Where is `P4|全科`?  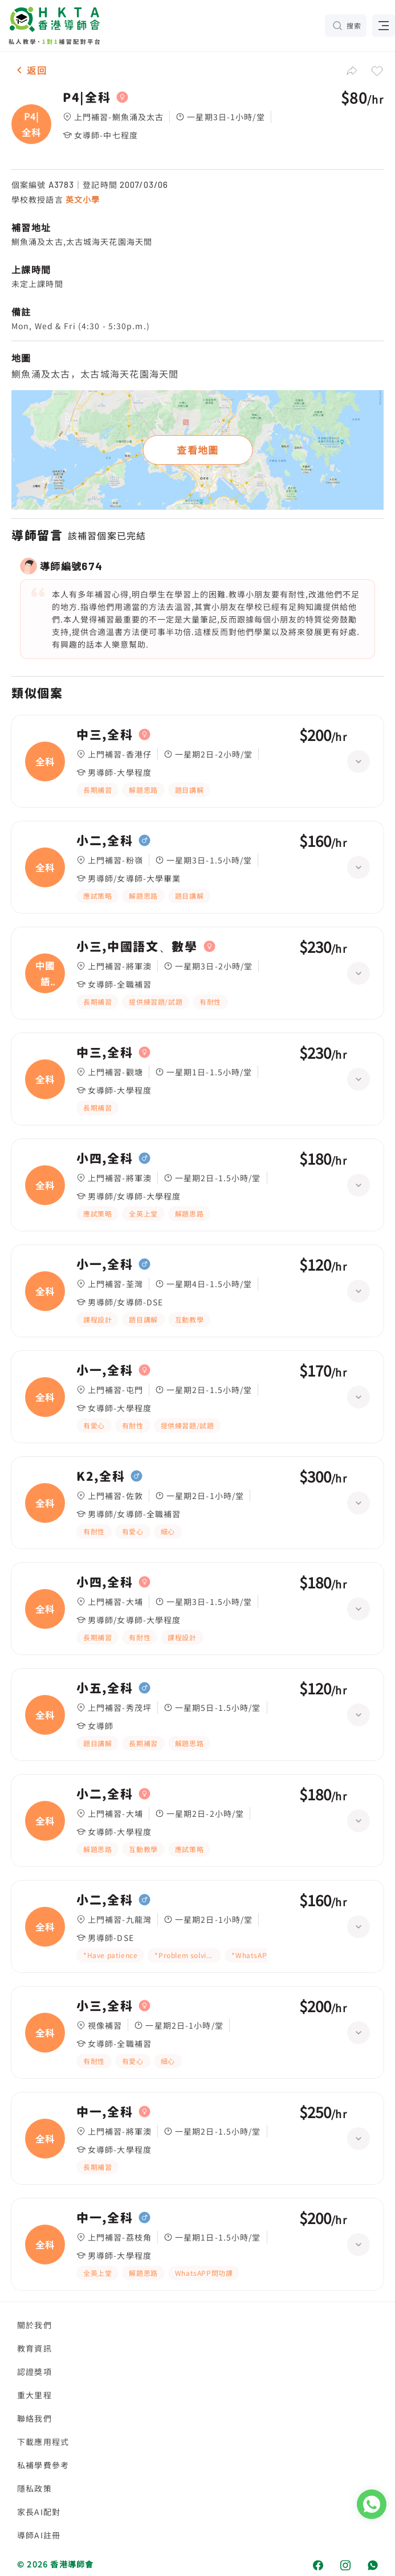
P4|全科 is located at coordinates (87, 97).